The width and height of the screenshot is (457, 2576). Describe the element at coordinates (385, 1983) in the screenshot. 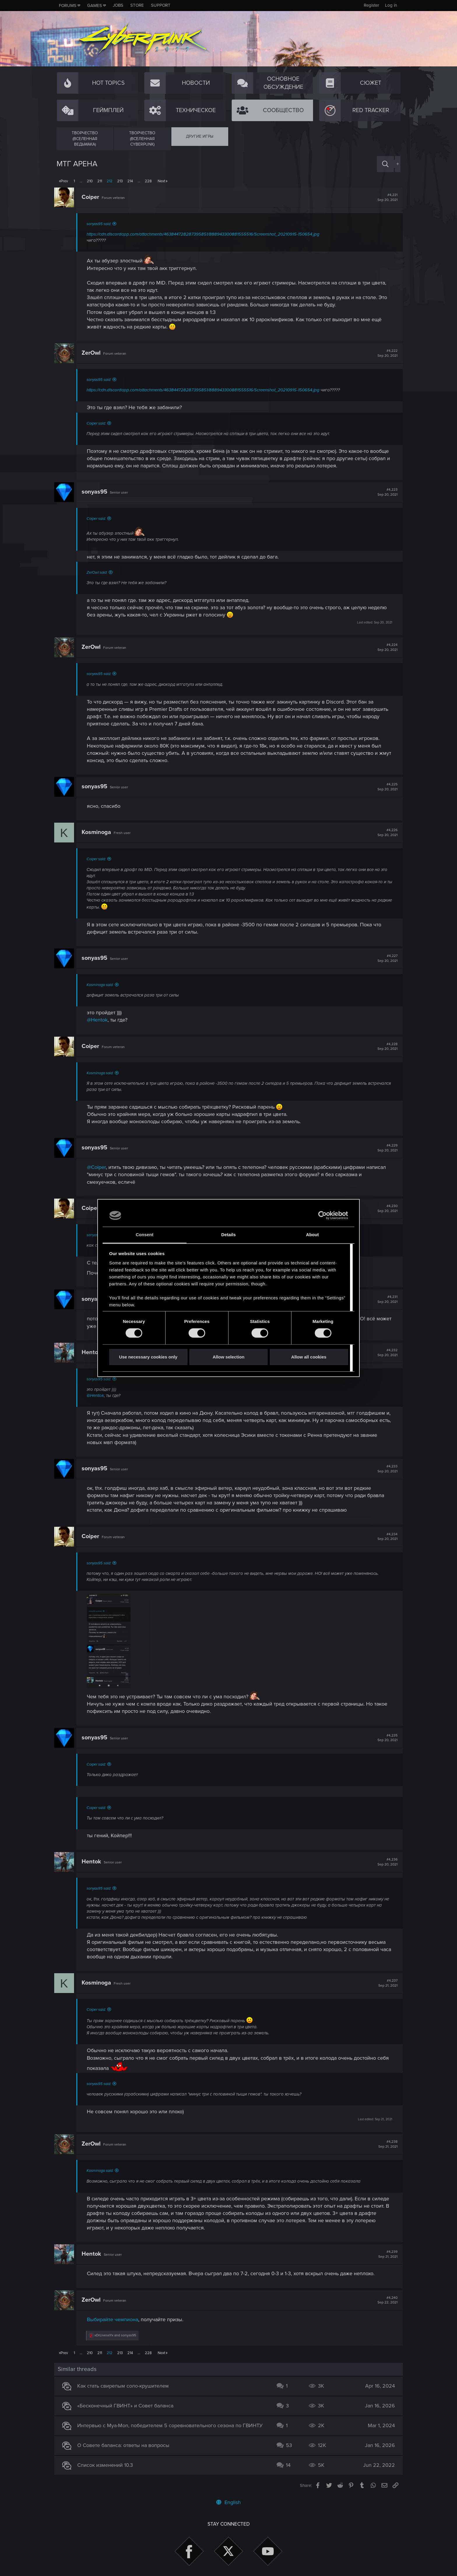

I see `#4,237` at that location.